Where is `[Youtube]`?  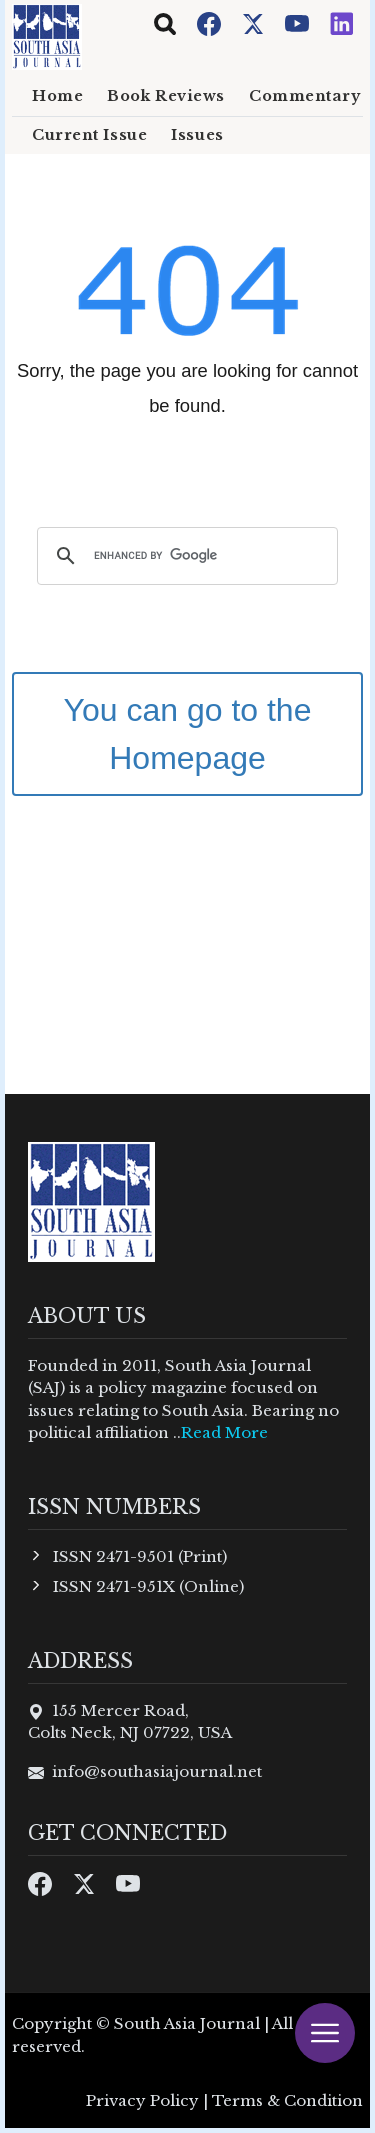
[Youtube] is located at coordinates (299, 22).